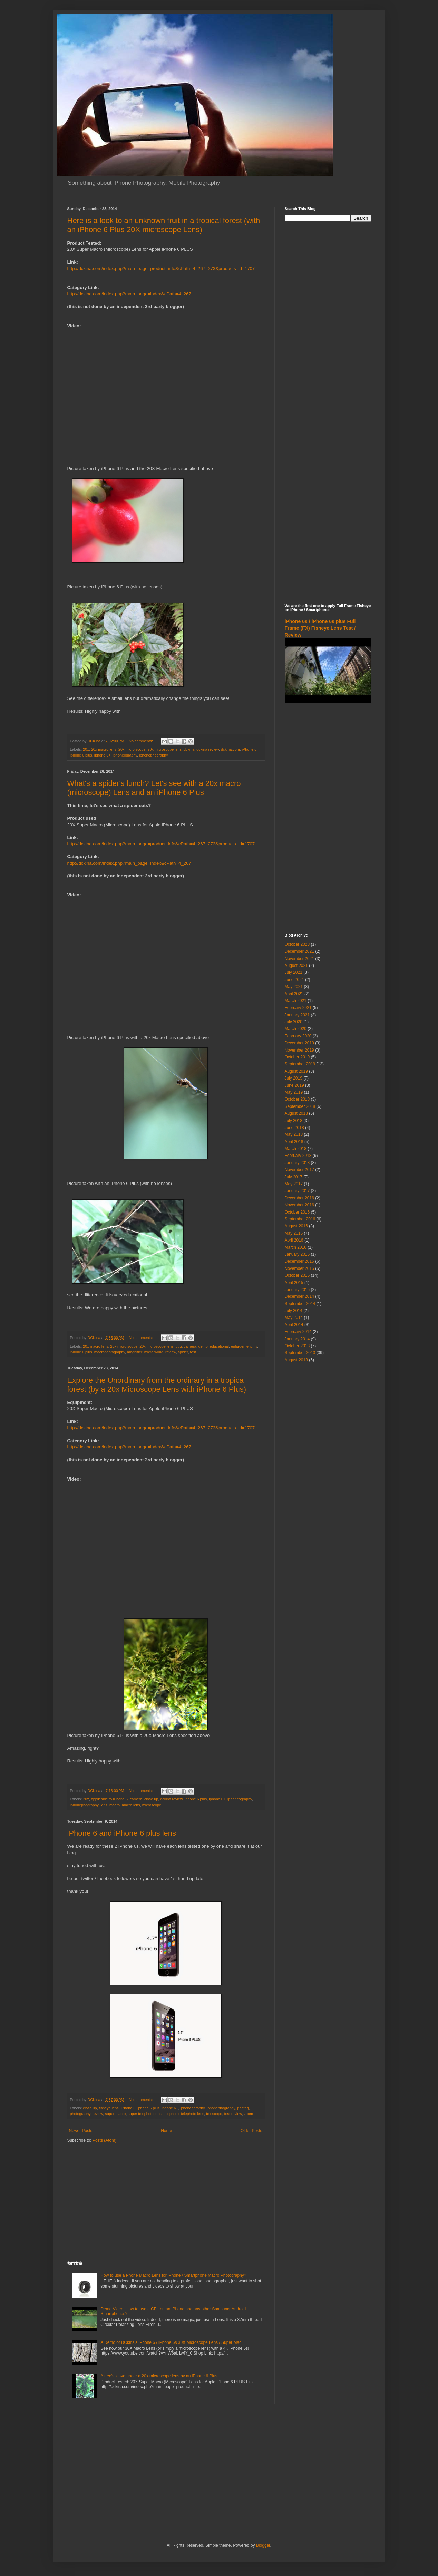 The height and width of the screenshot is (2576, 438). Describe the element at coordinates (294, 1324) in the screenshot. I see `April 2014` at that location.